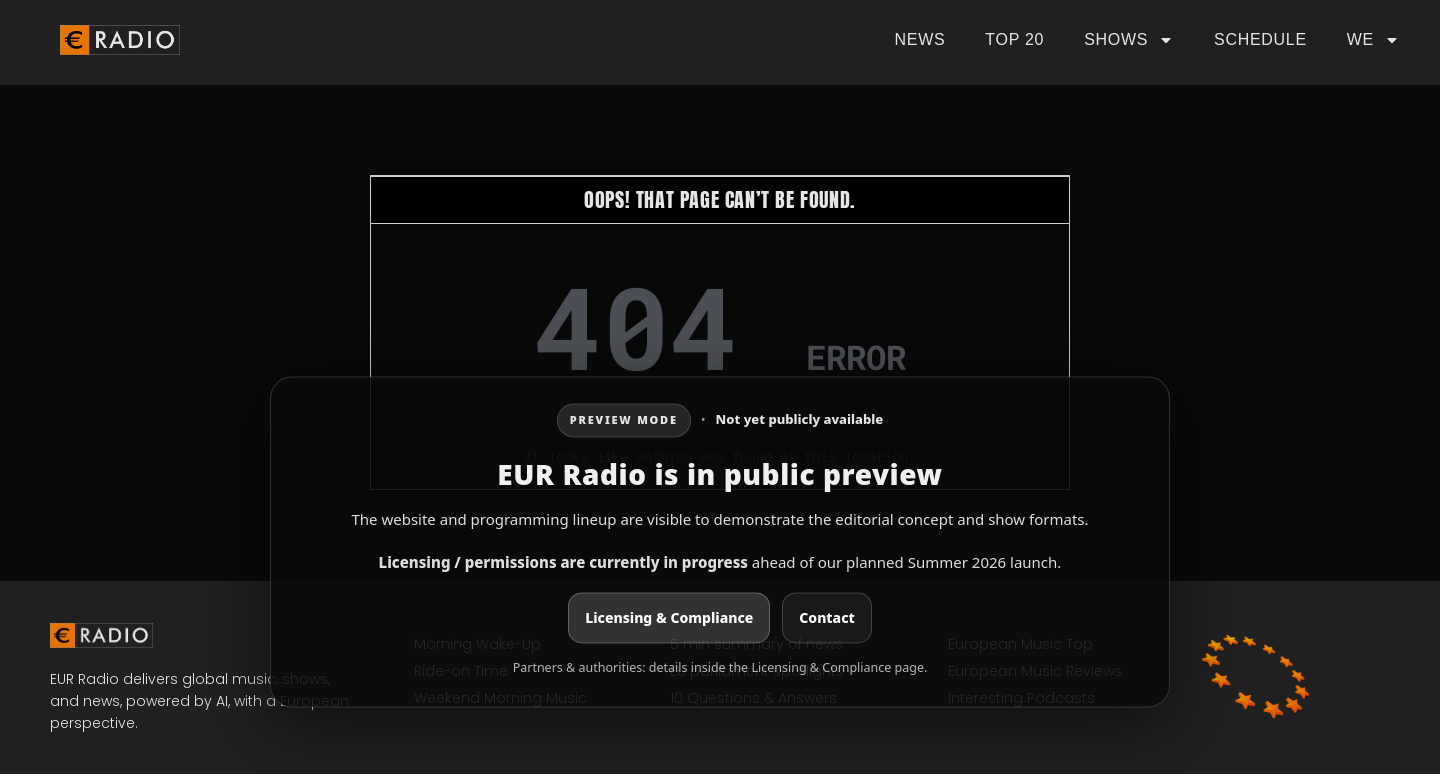  What do you see at coordinates (1129, 40) in the screenshot?
I see `Shows` at bounding box center [1129, 40].